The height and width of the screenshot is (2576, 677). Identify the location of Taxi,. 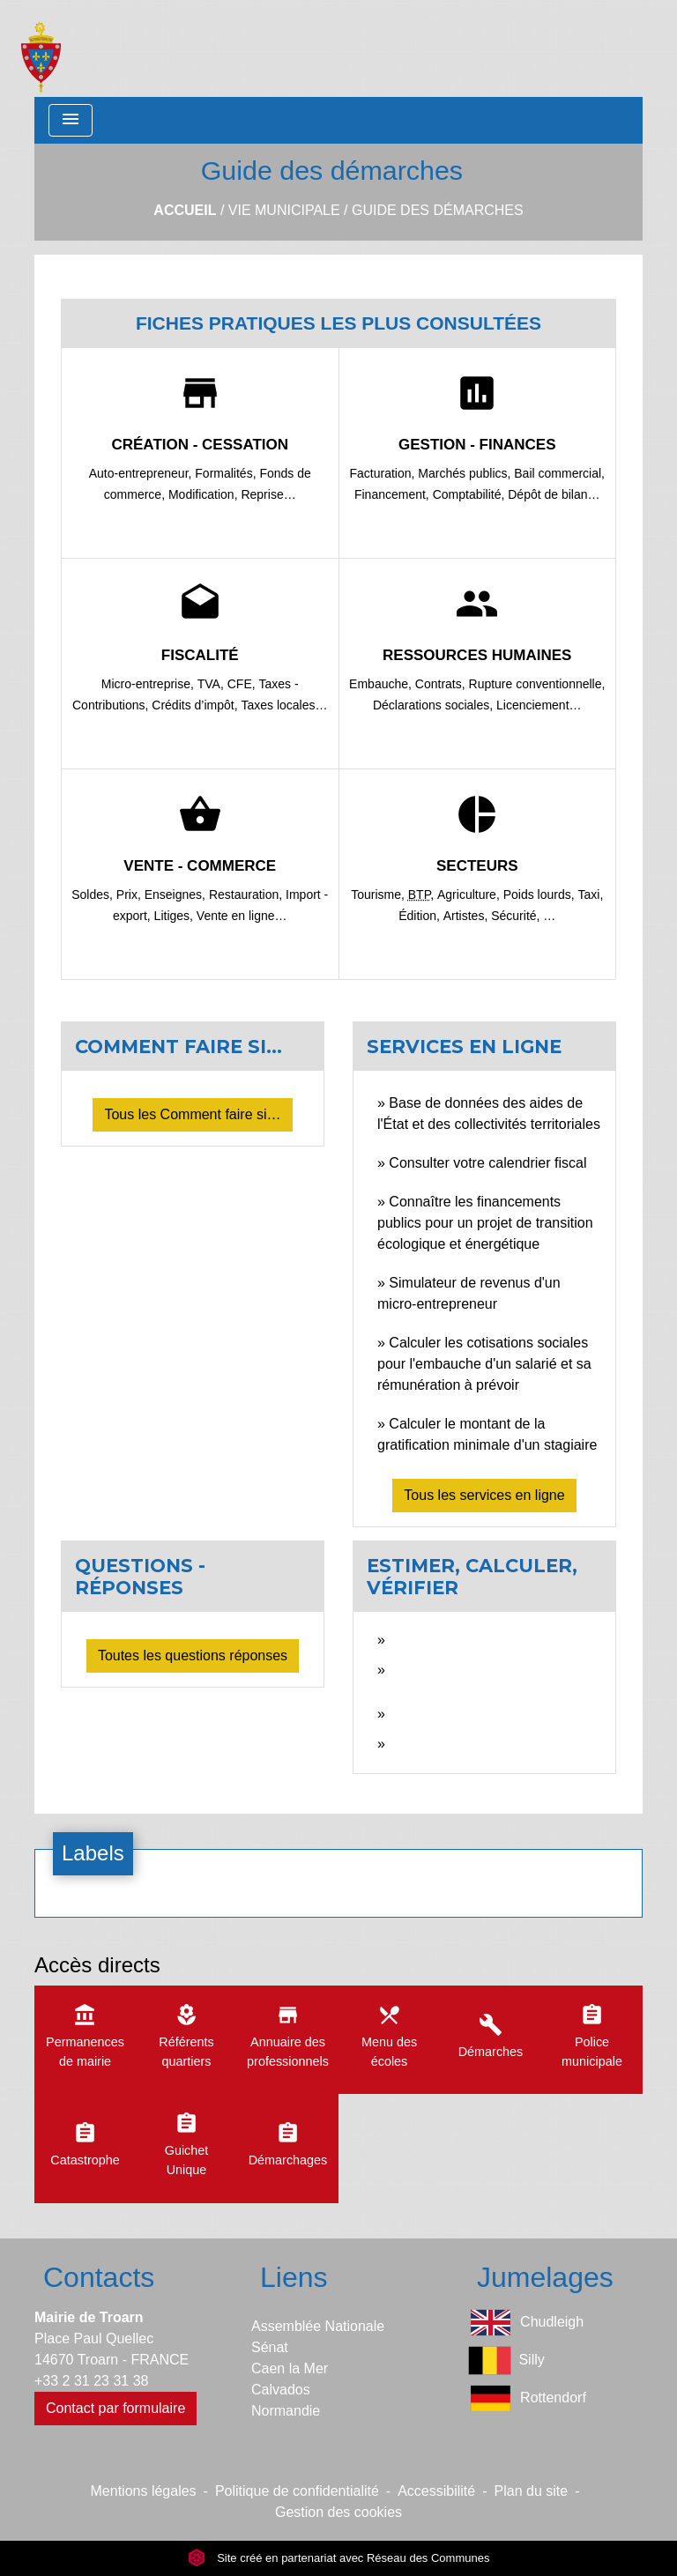
(591, 894).